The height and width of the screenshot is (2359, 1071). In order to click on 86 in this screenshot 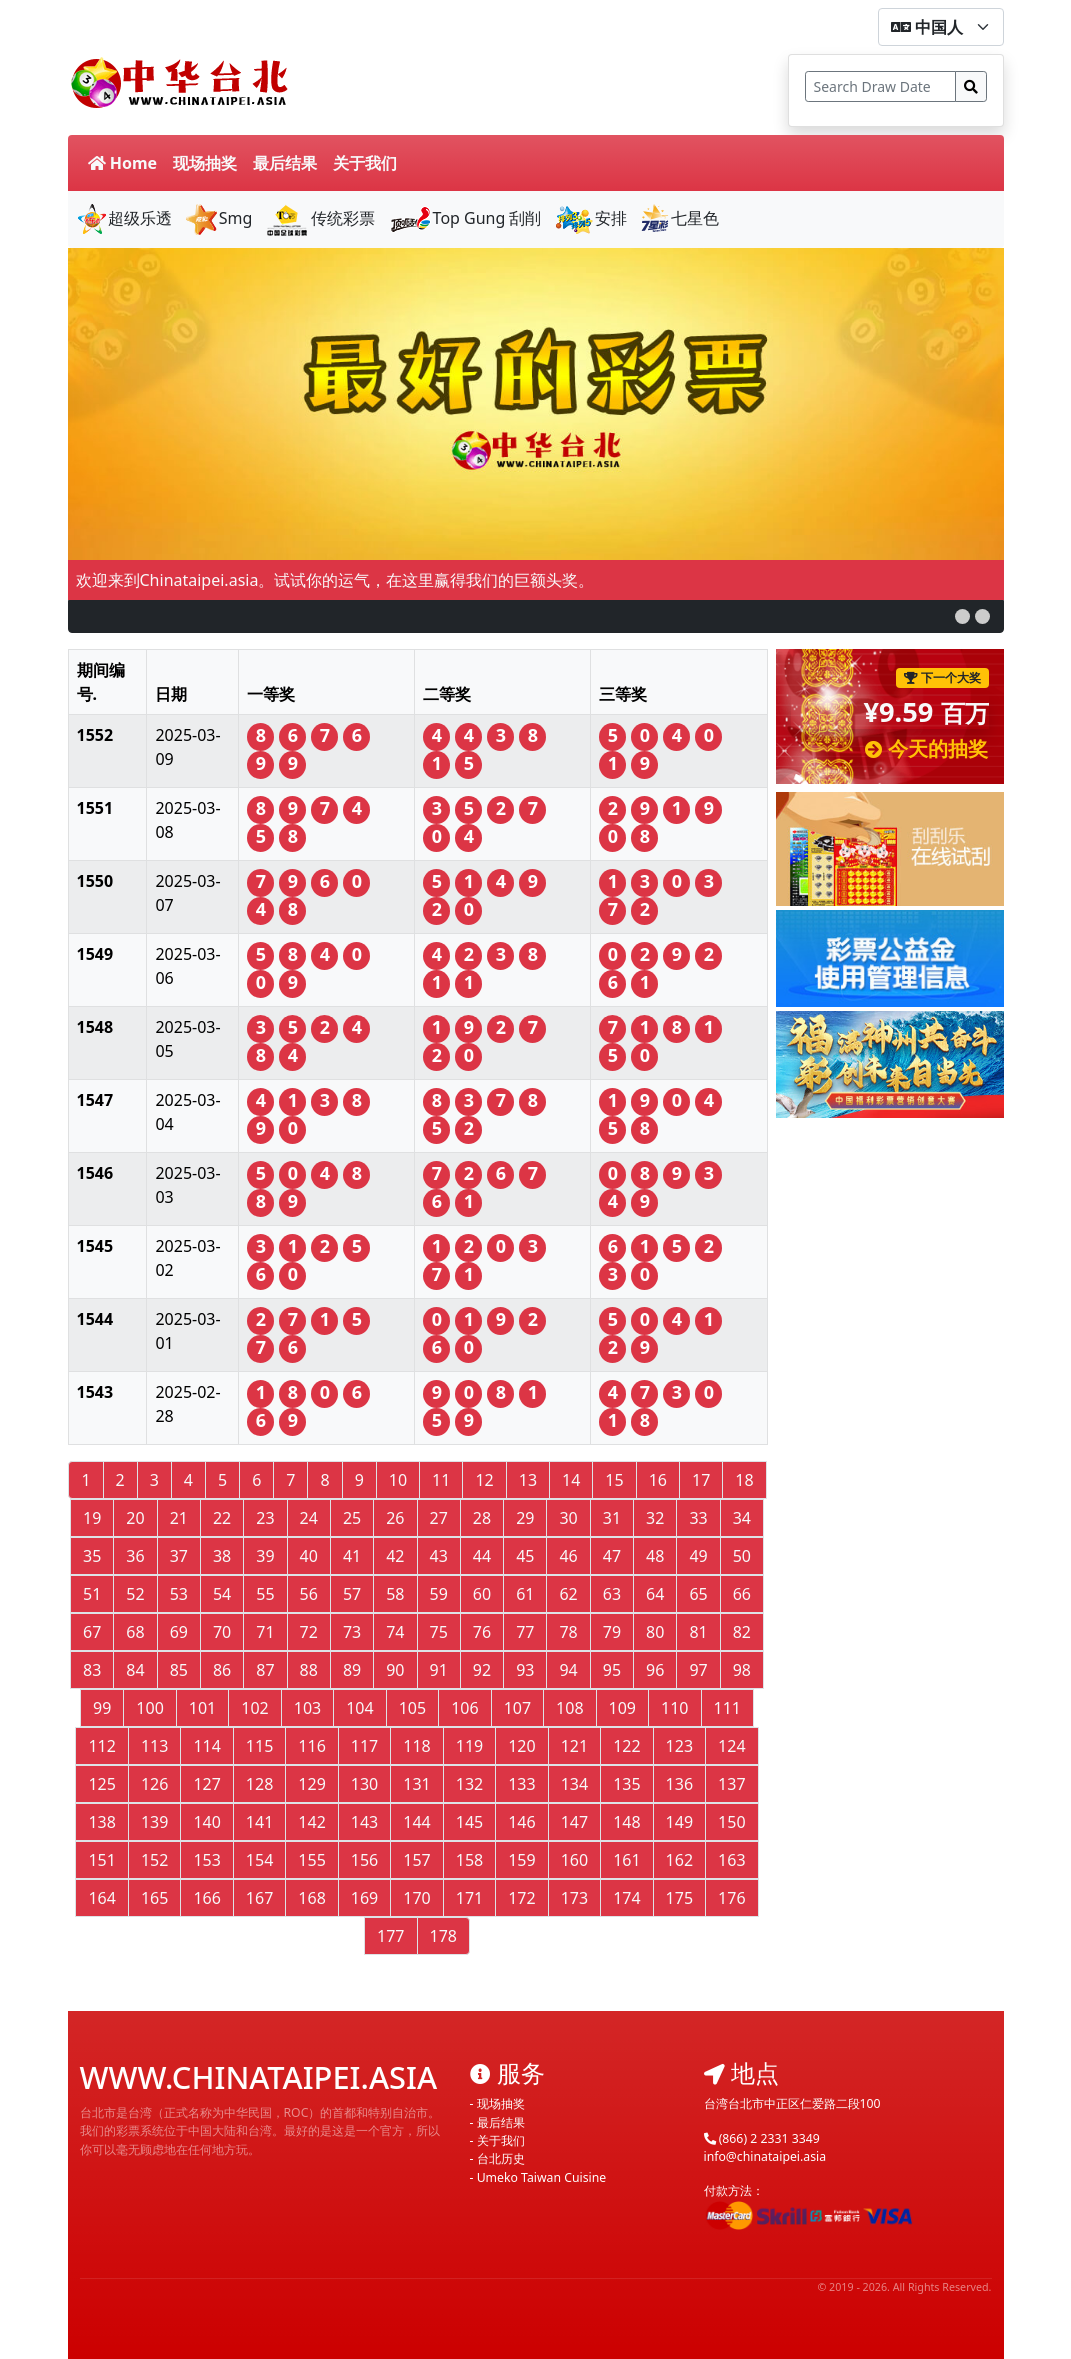, I will do `click(222, 1670)`.